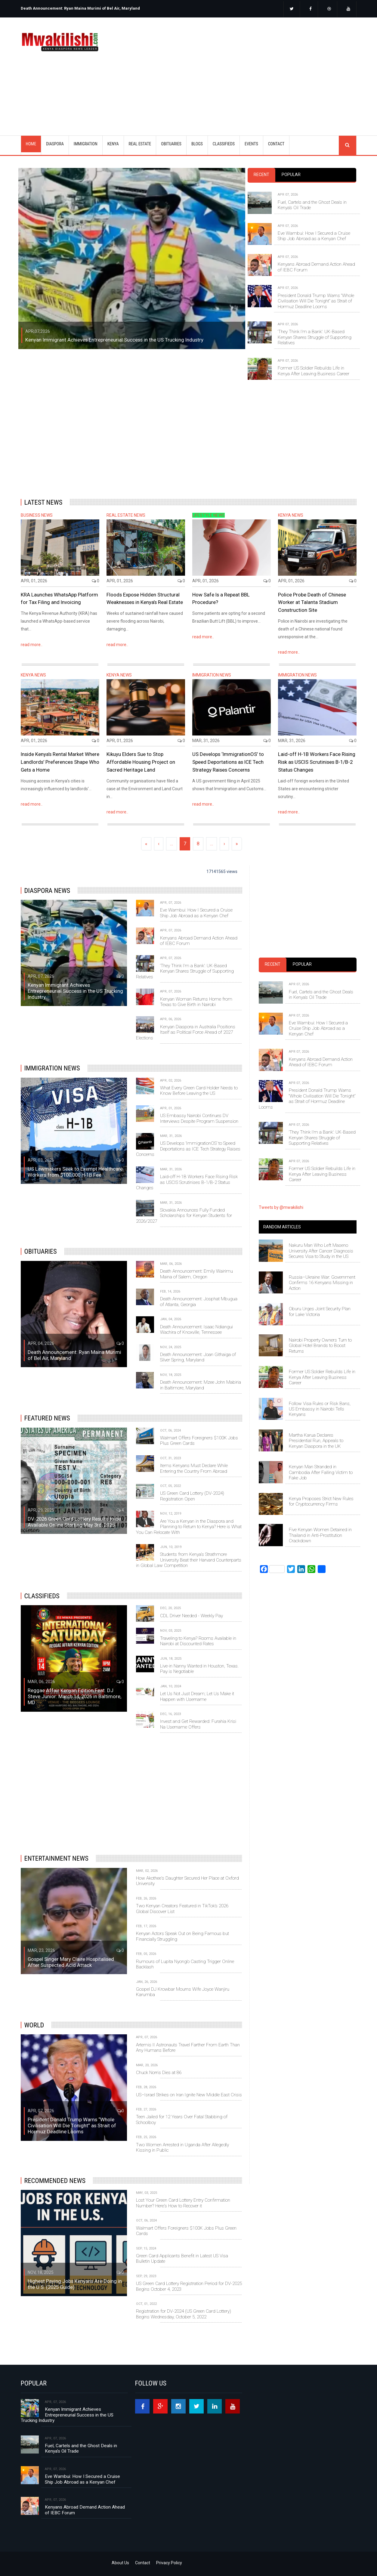 Image resolution: width=377 pixels, height=2576 pixels. I want to click on [tab], so click(261, 175).